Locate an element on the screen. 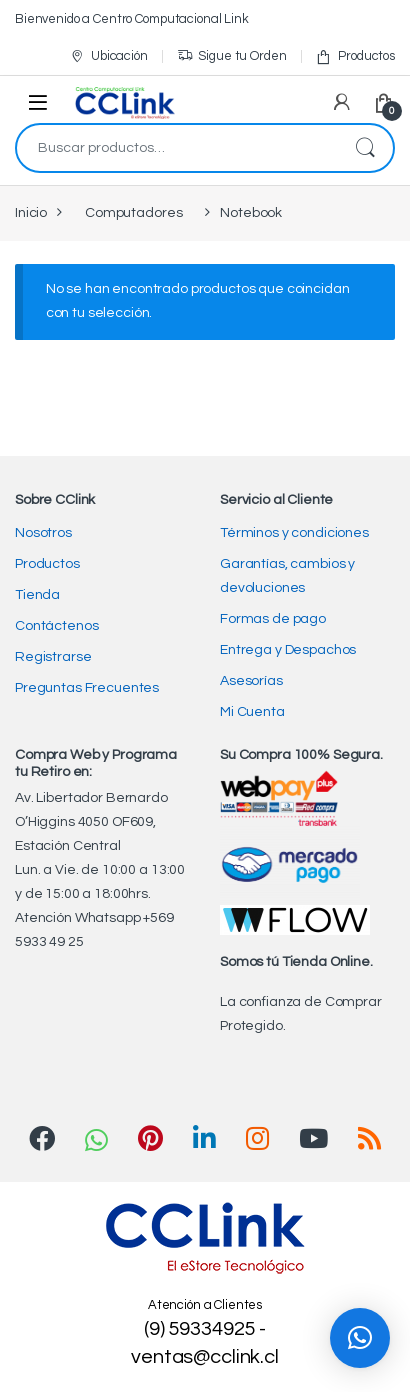  Registrarse is located at coordinates (53, 657).